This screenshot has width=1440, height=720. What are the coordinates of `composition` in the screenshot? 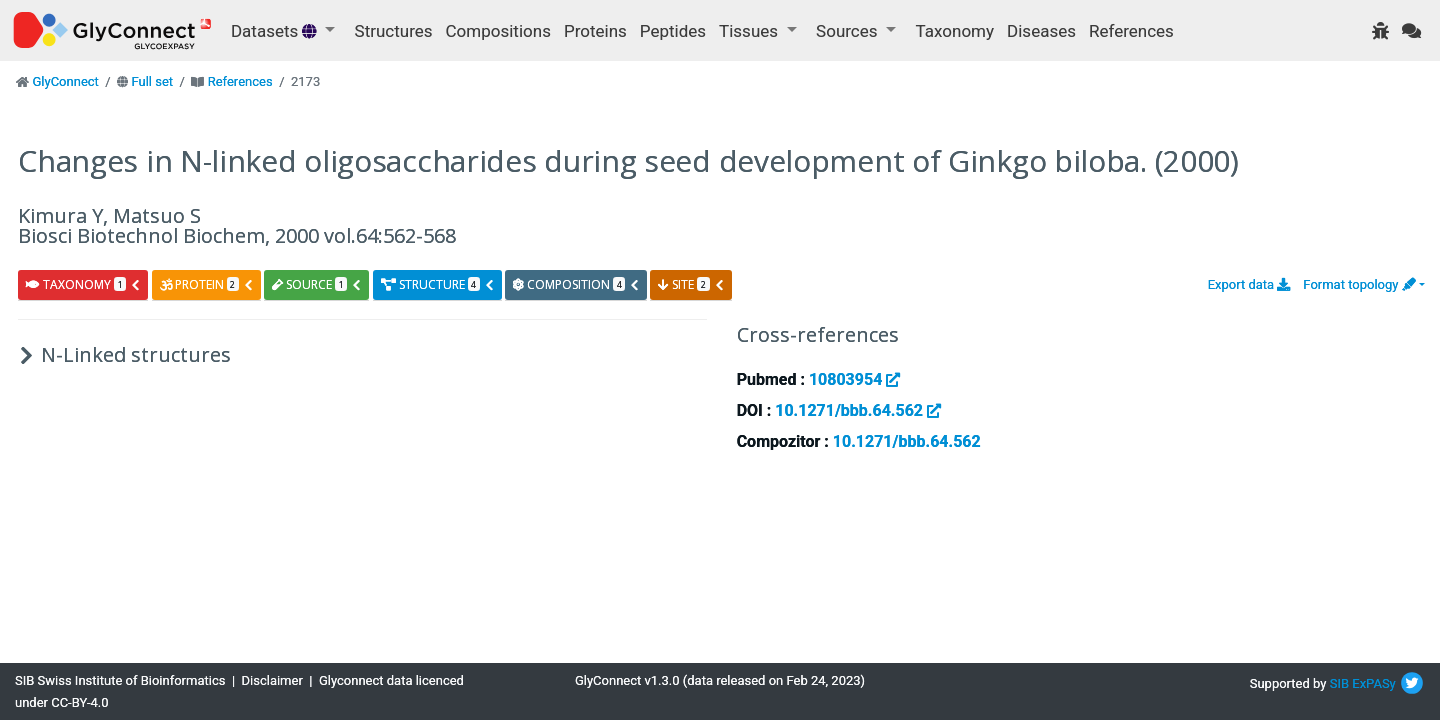 It's located at (576, 284).